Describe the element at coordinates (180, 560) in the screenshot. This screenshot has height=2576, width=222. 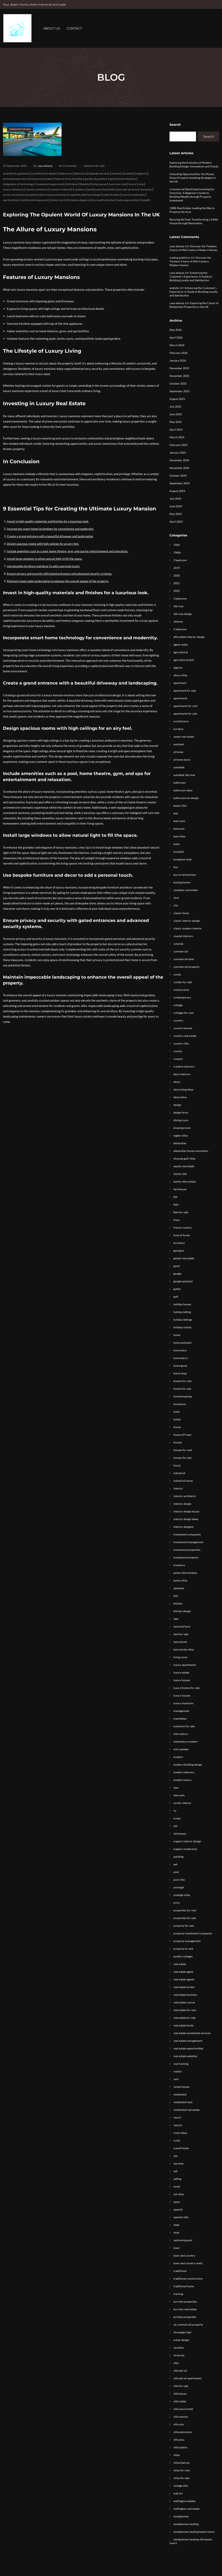
I see `2 bedroom` at that location.